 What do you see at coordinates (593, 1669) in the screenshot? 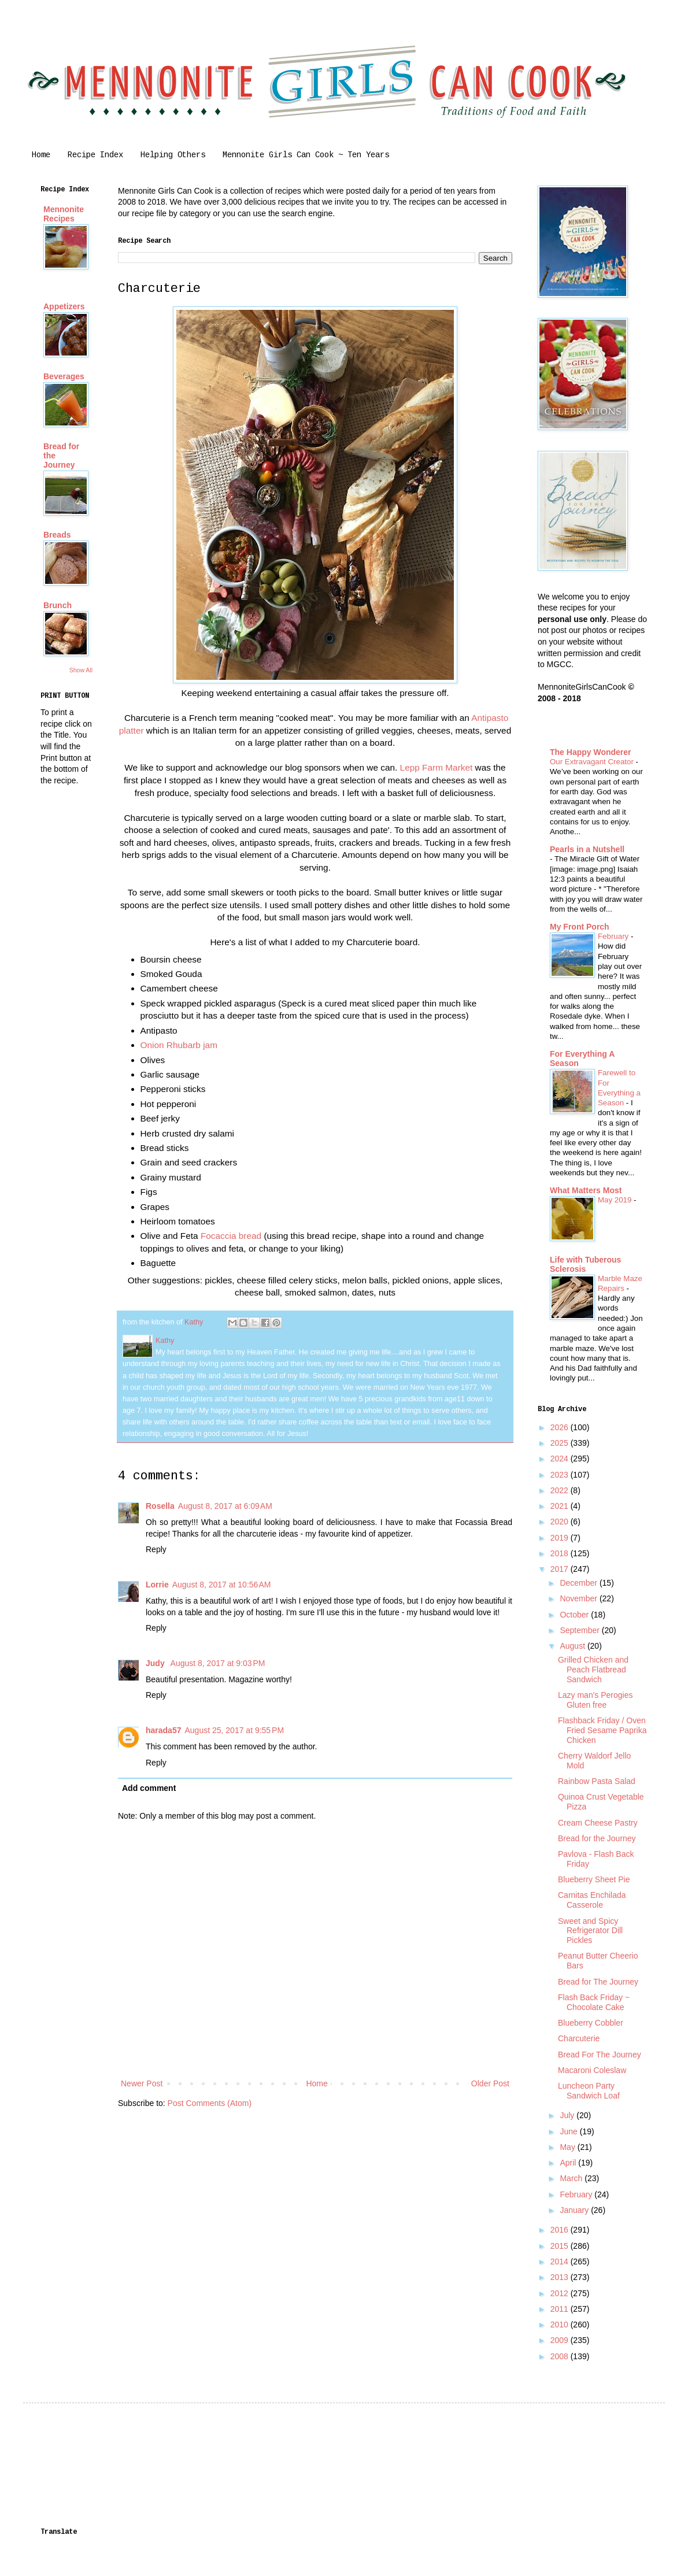
I see `Grilled Chicken and Peach Flatbread Sandwich` at bounding box center [593, 1669].